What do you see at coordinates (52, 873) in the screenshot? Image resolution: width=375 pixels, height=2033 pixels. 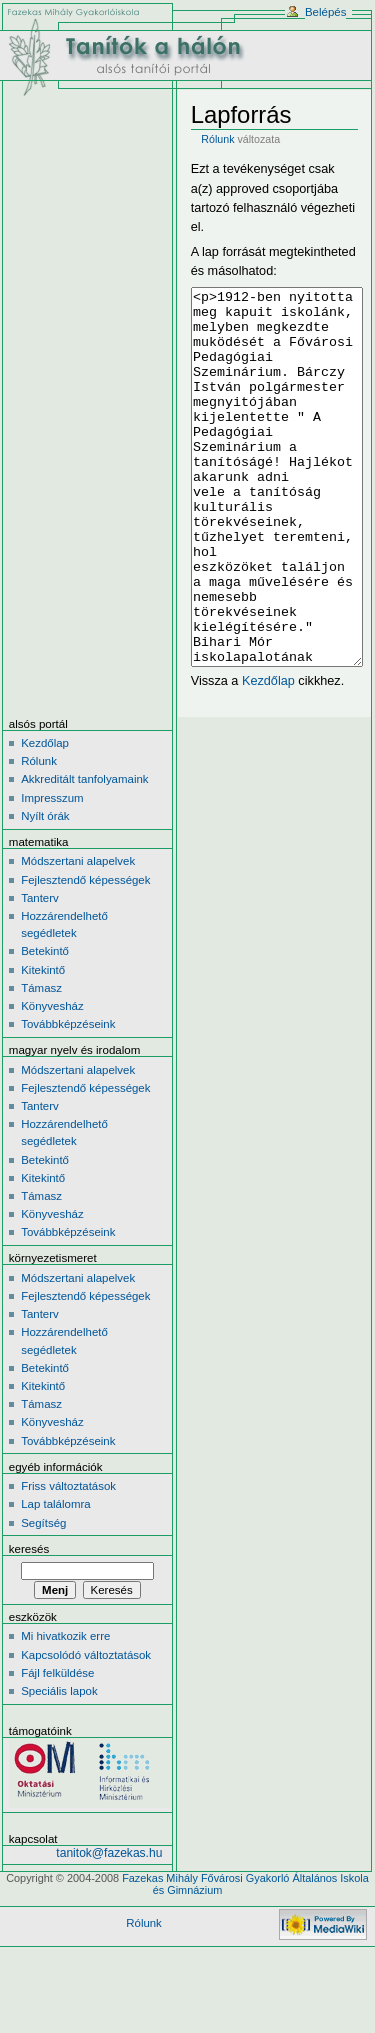 I see `Impresszum` at bounding box center [52, 873].